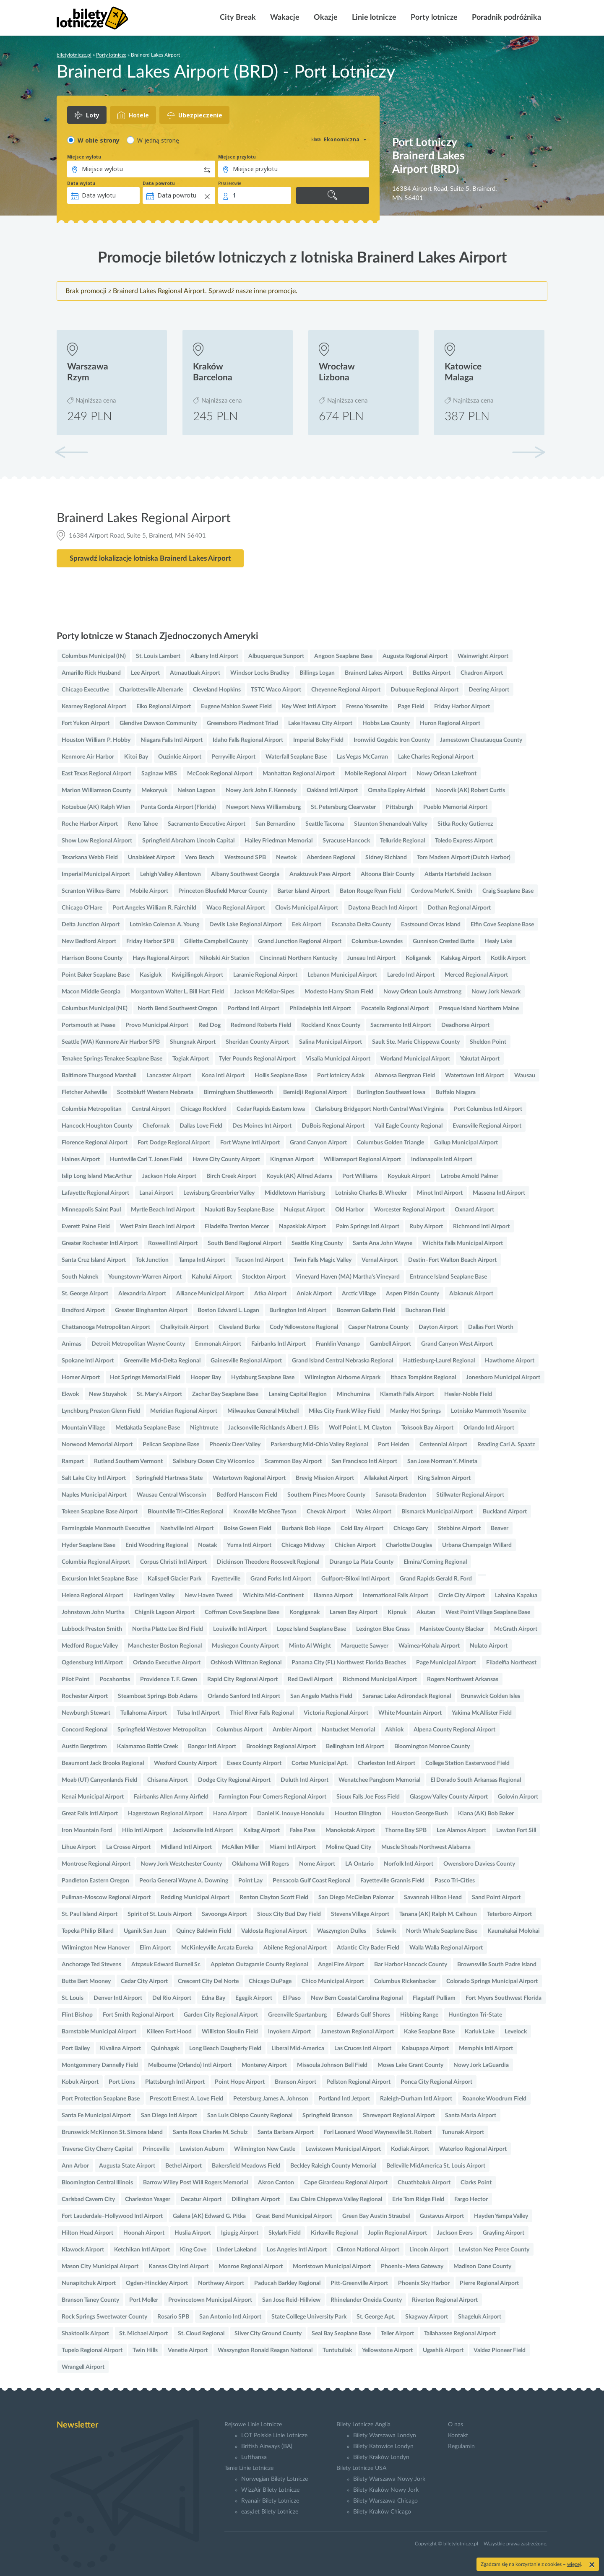  Describe the element at coordinates (167, 1780) in the screenshot. I see `Chisana Airport` at that location.